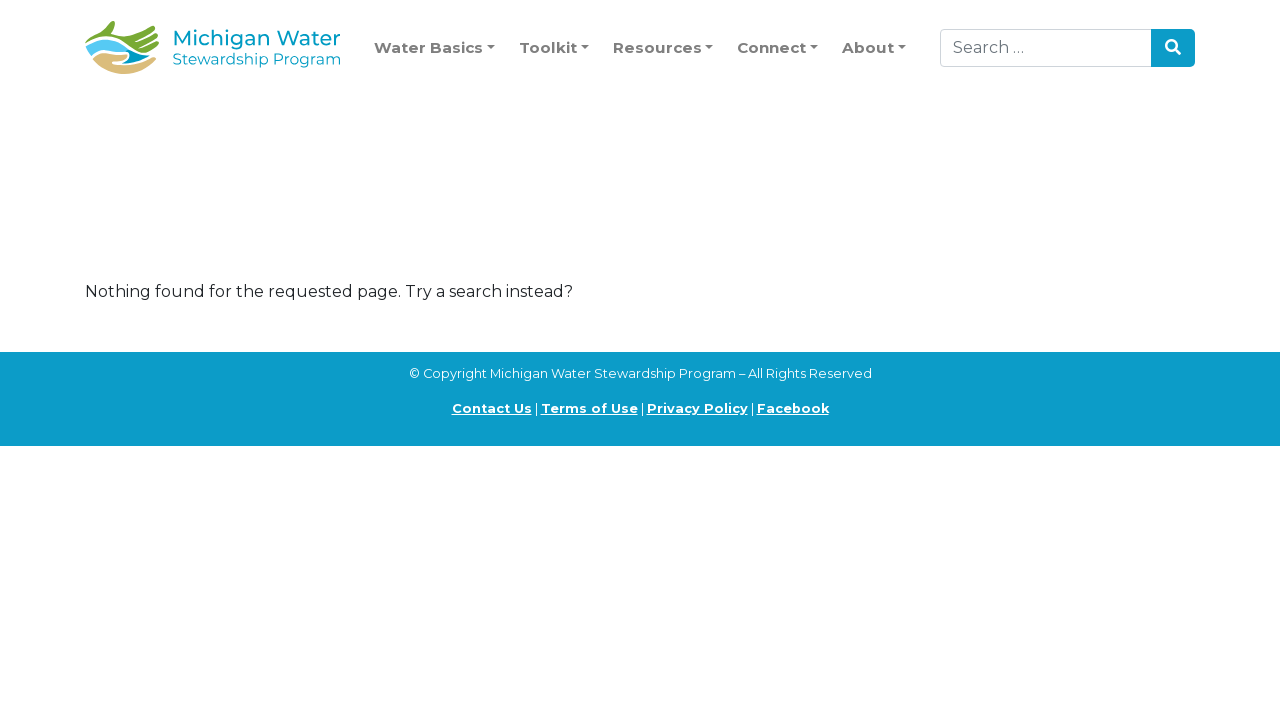 Image resolution: width=1280 pixels, height=720 pixels. I want to click on Privacy Policy, so click(697, 408).